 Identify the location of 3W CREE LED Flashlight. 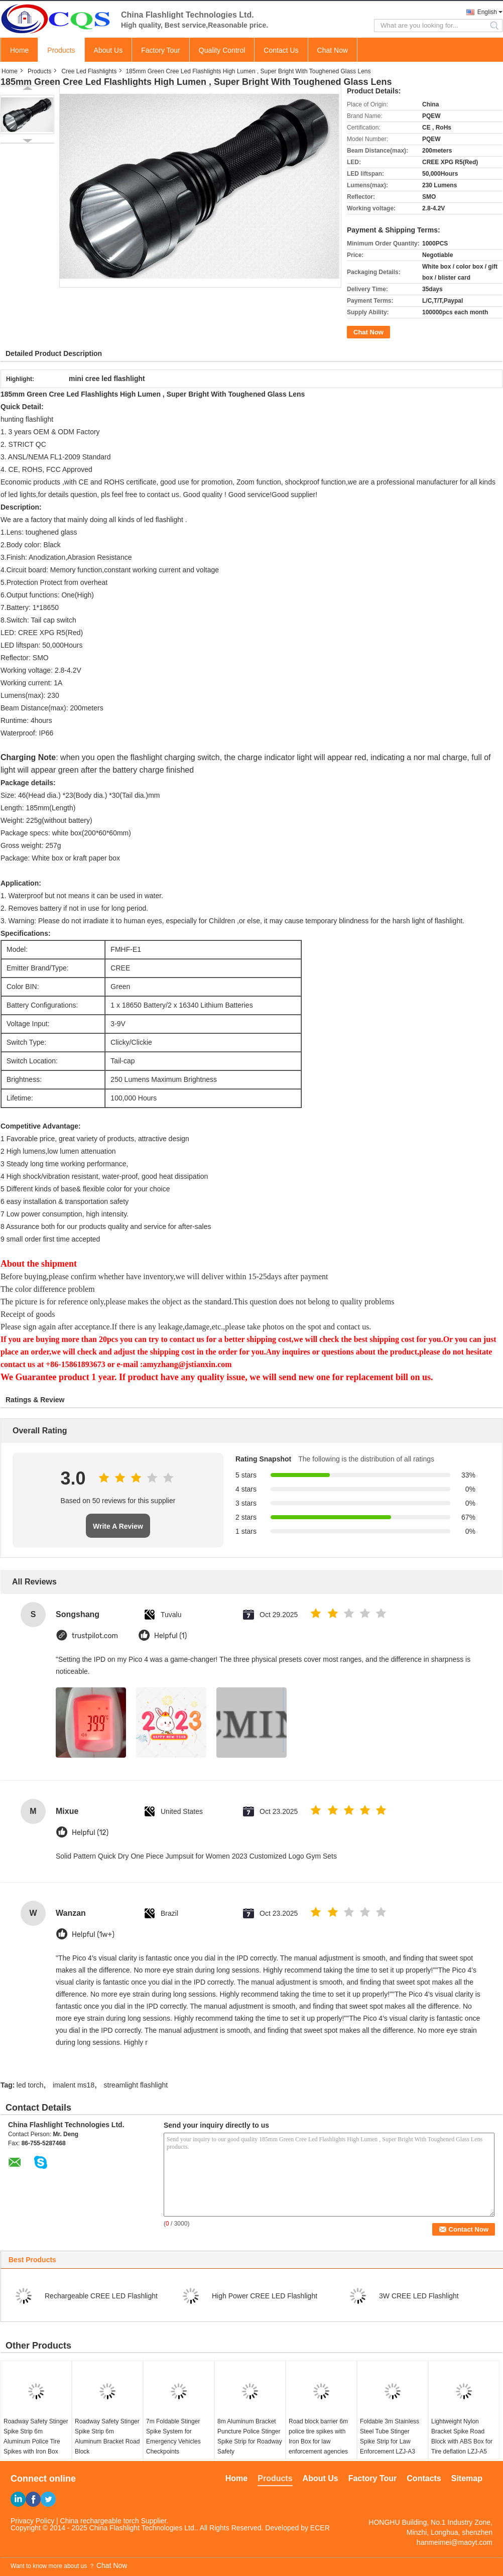
(419, 2296).